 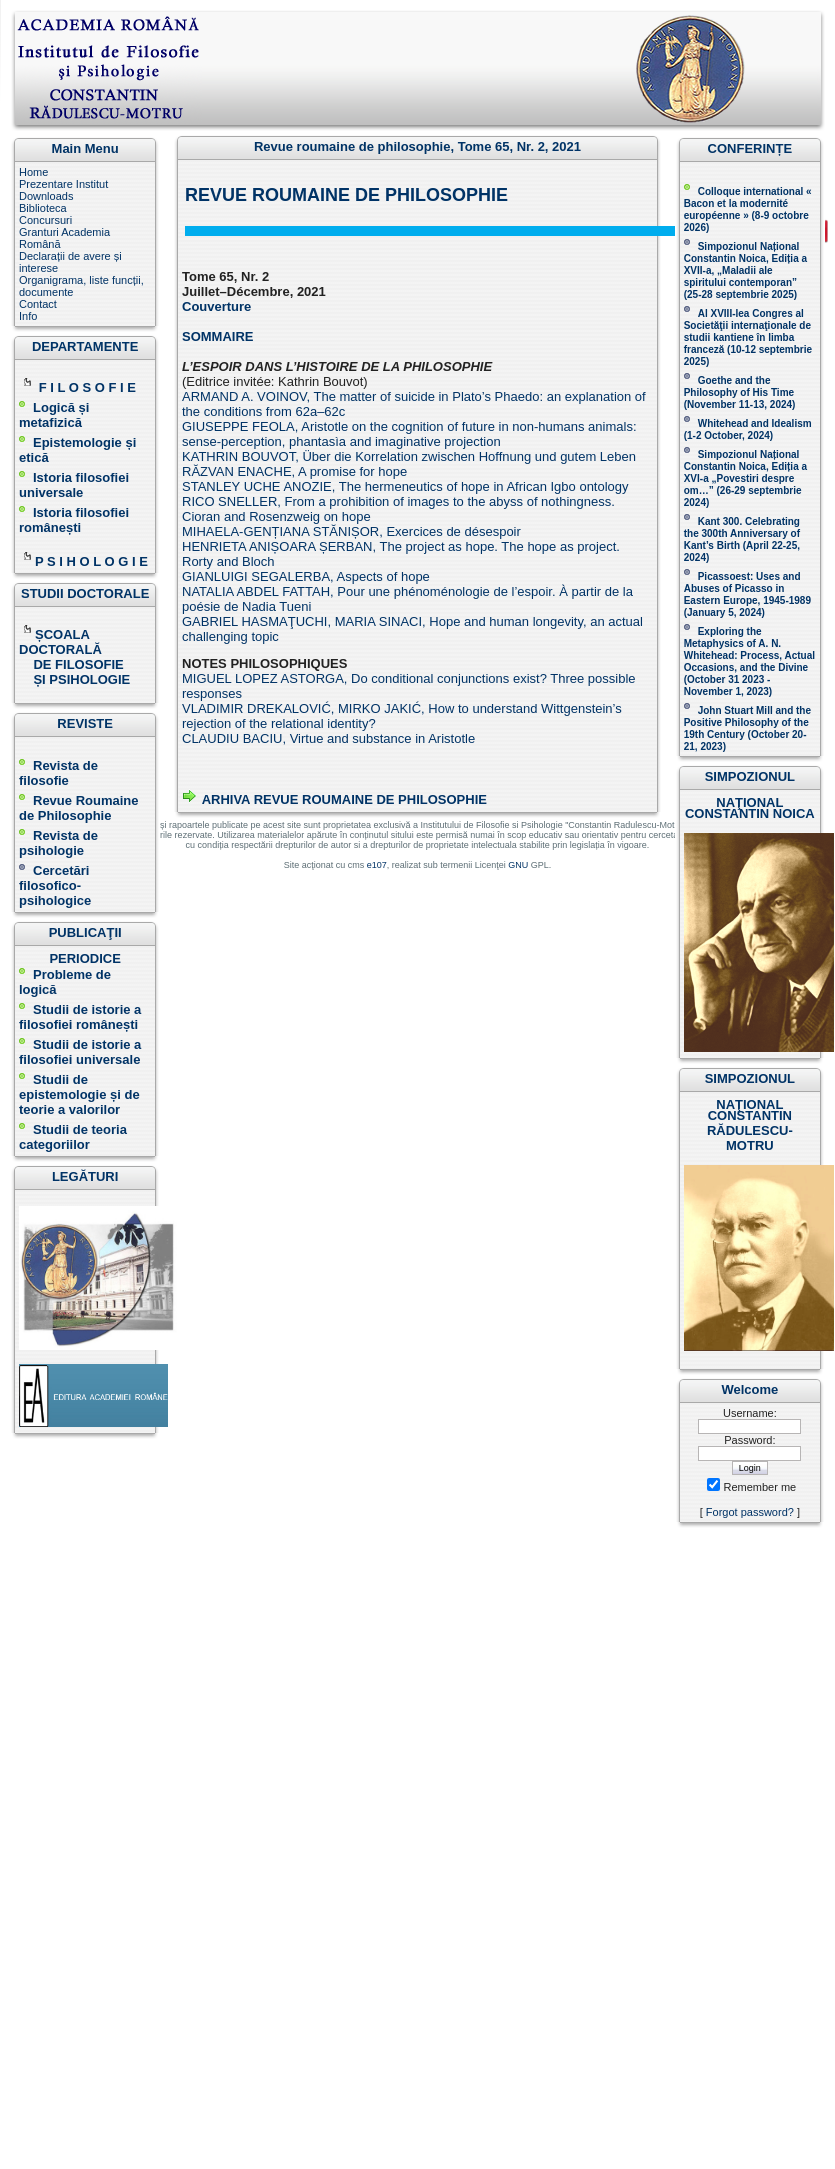 What do you see at coordinates (750, 1512) in the screenshot?
I see `Forgot password?` at bounding box center [750, 1512].